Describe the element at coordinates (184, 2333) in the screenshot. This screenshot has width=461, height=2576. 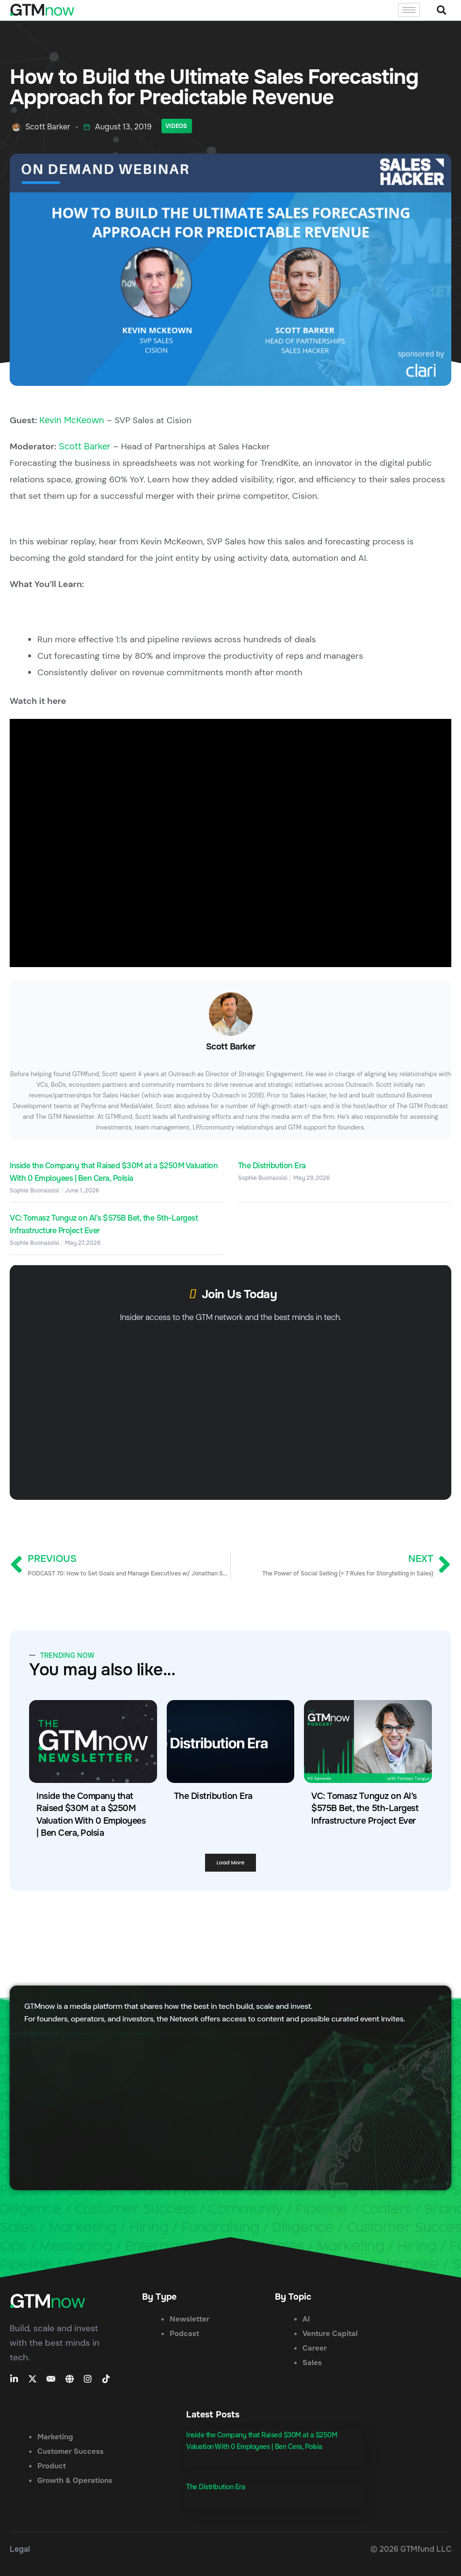
I see `Podcast` at that location.